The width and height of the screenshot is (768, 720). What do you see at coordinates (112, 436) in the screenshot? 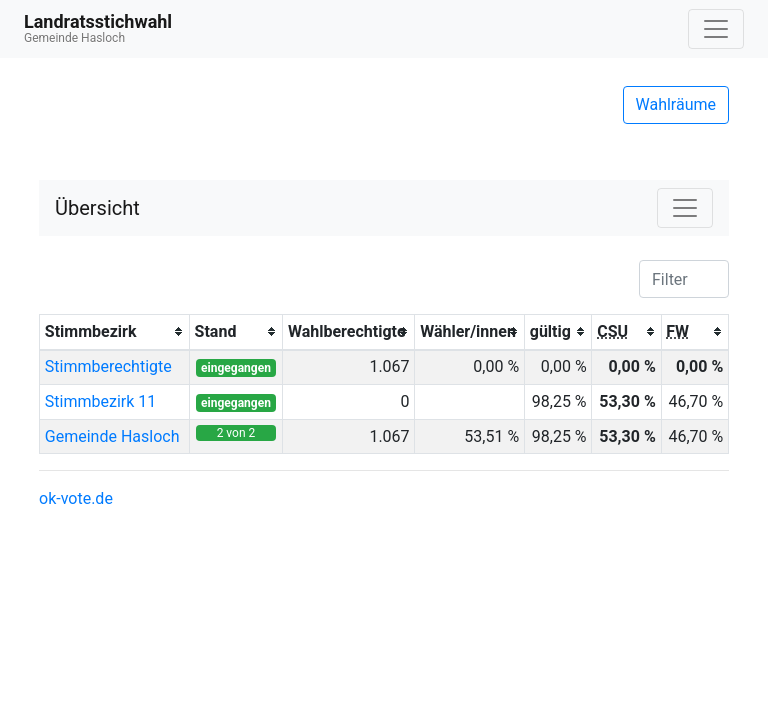
I see `Gemeinde Hasloch` at bounding box center [112, 436].